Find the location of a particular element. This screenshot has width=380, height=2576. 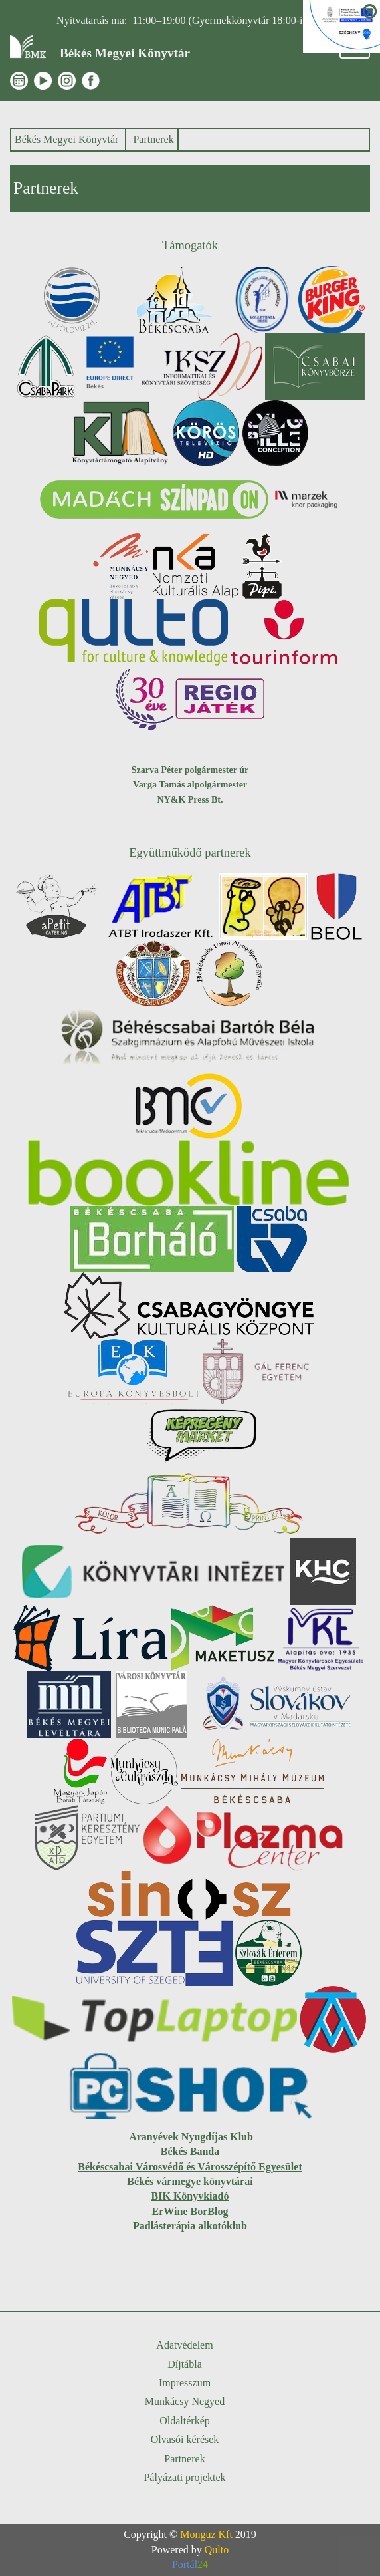

Adatvédelem is located at coordinates (184, 2345).